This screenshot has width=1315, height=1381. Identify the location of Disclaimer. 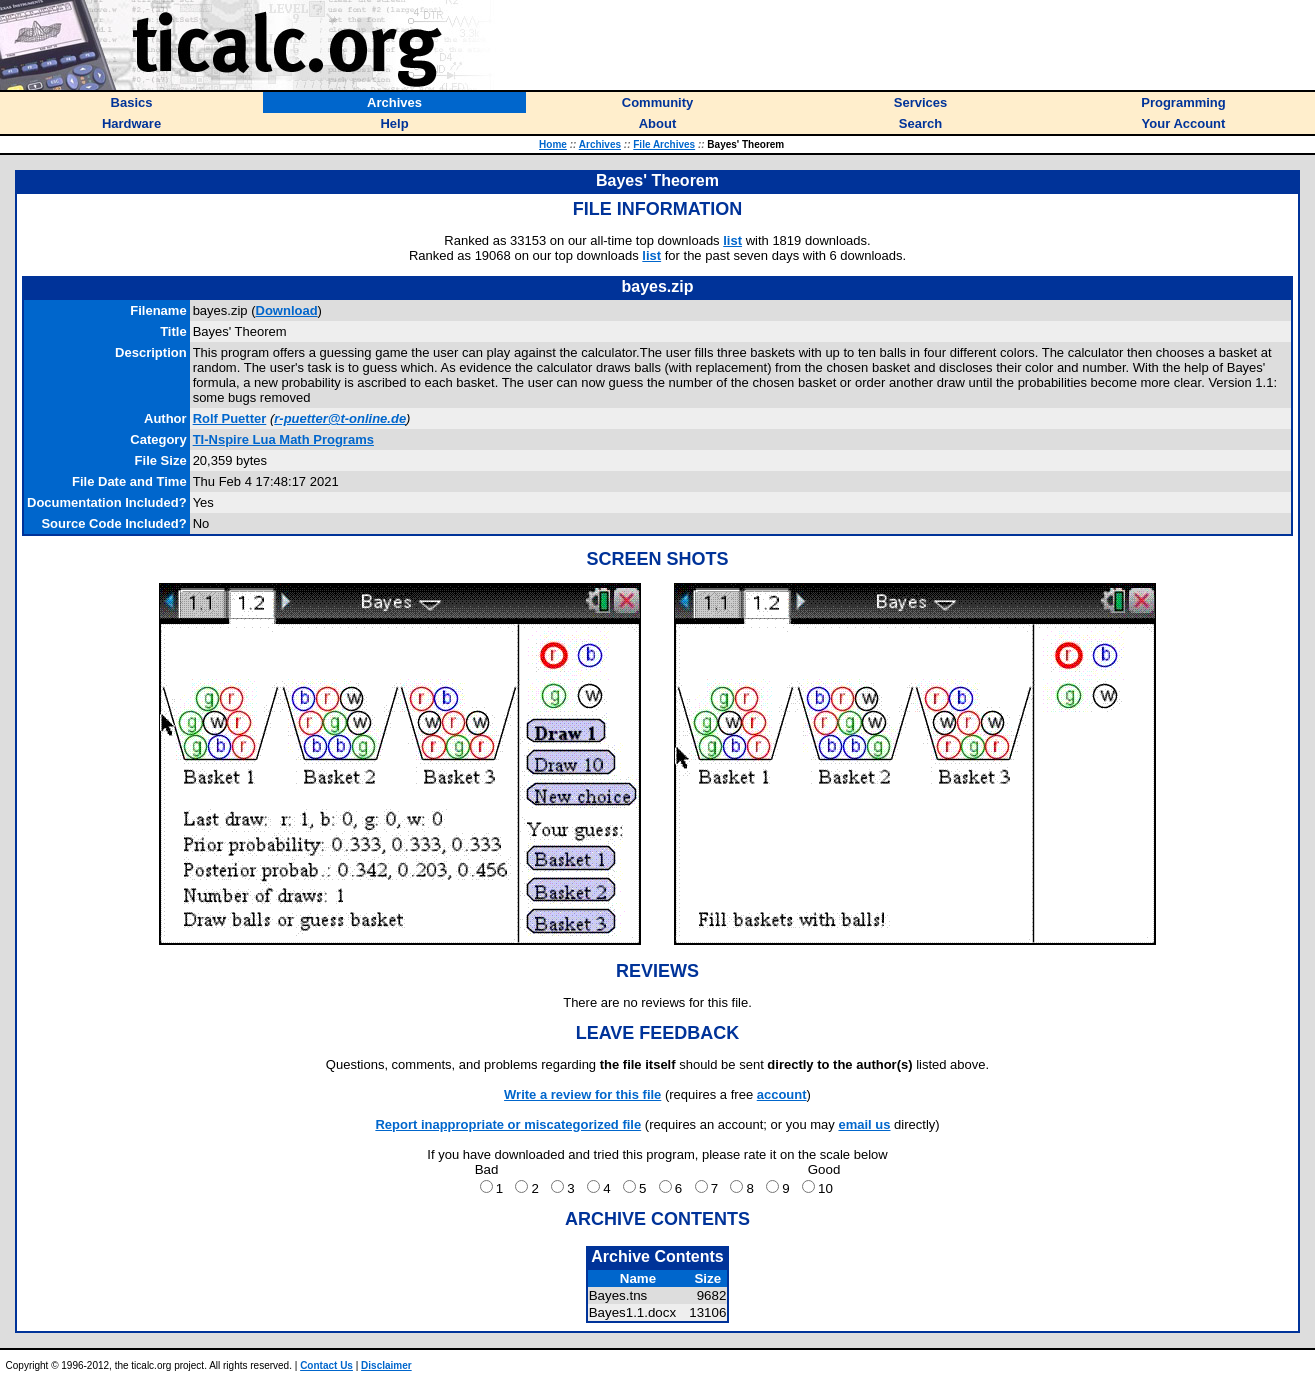
(386, 1365).